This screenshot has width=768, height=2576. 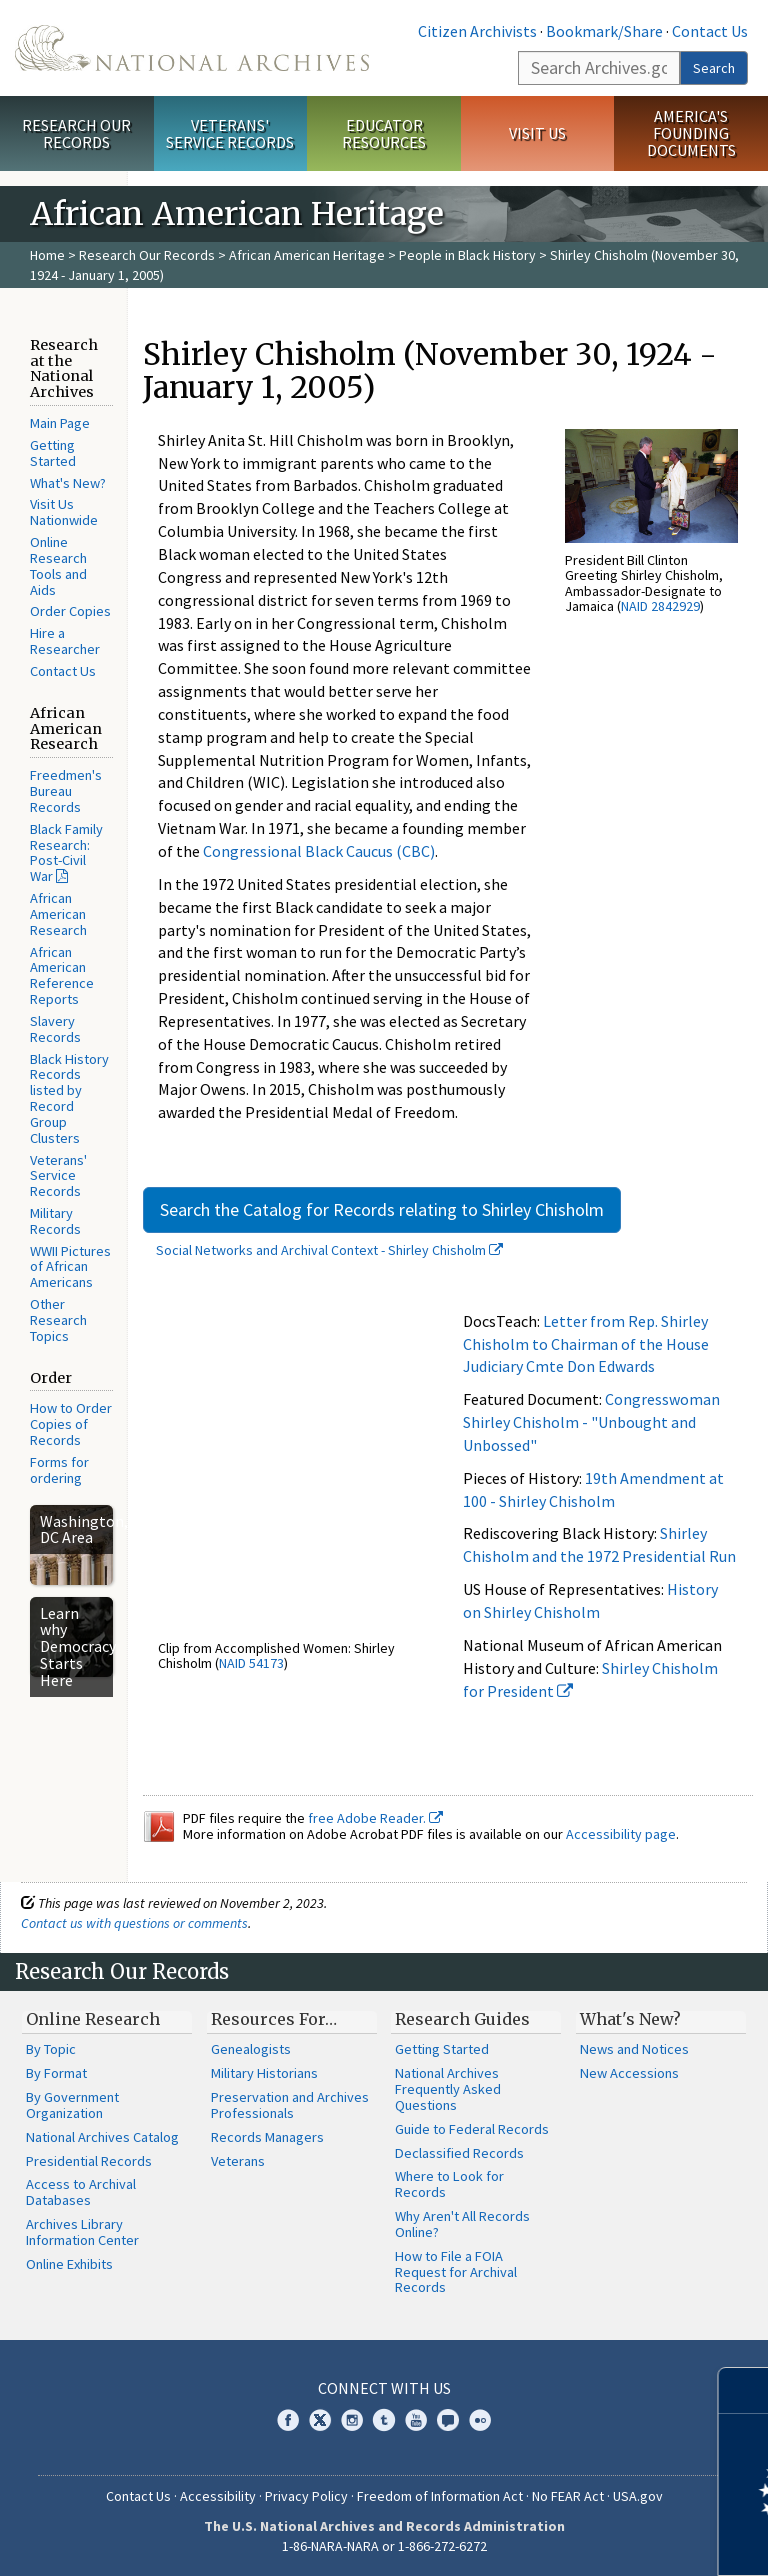 I want to click on Genealogists, so click(x=251, y=2049).